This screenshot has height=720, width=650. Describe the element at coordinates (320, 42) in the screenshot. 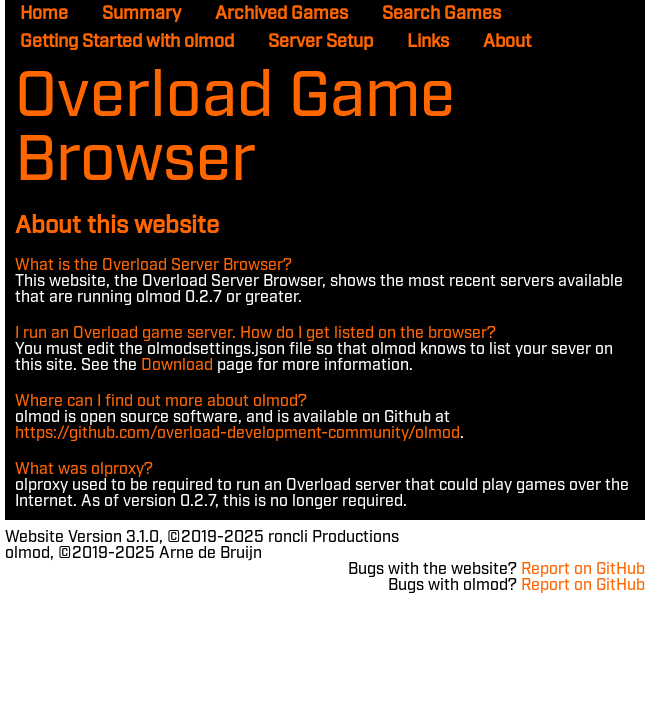

I see `Server Setup` at that location.